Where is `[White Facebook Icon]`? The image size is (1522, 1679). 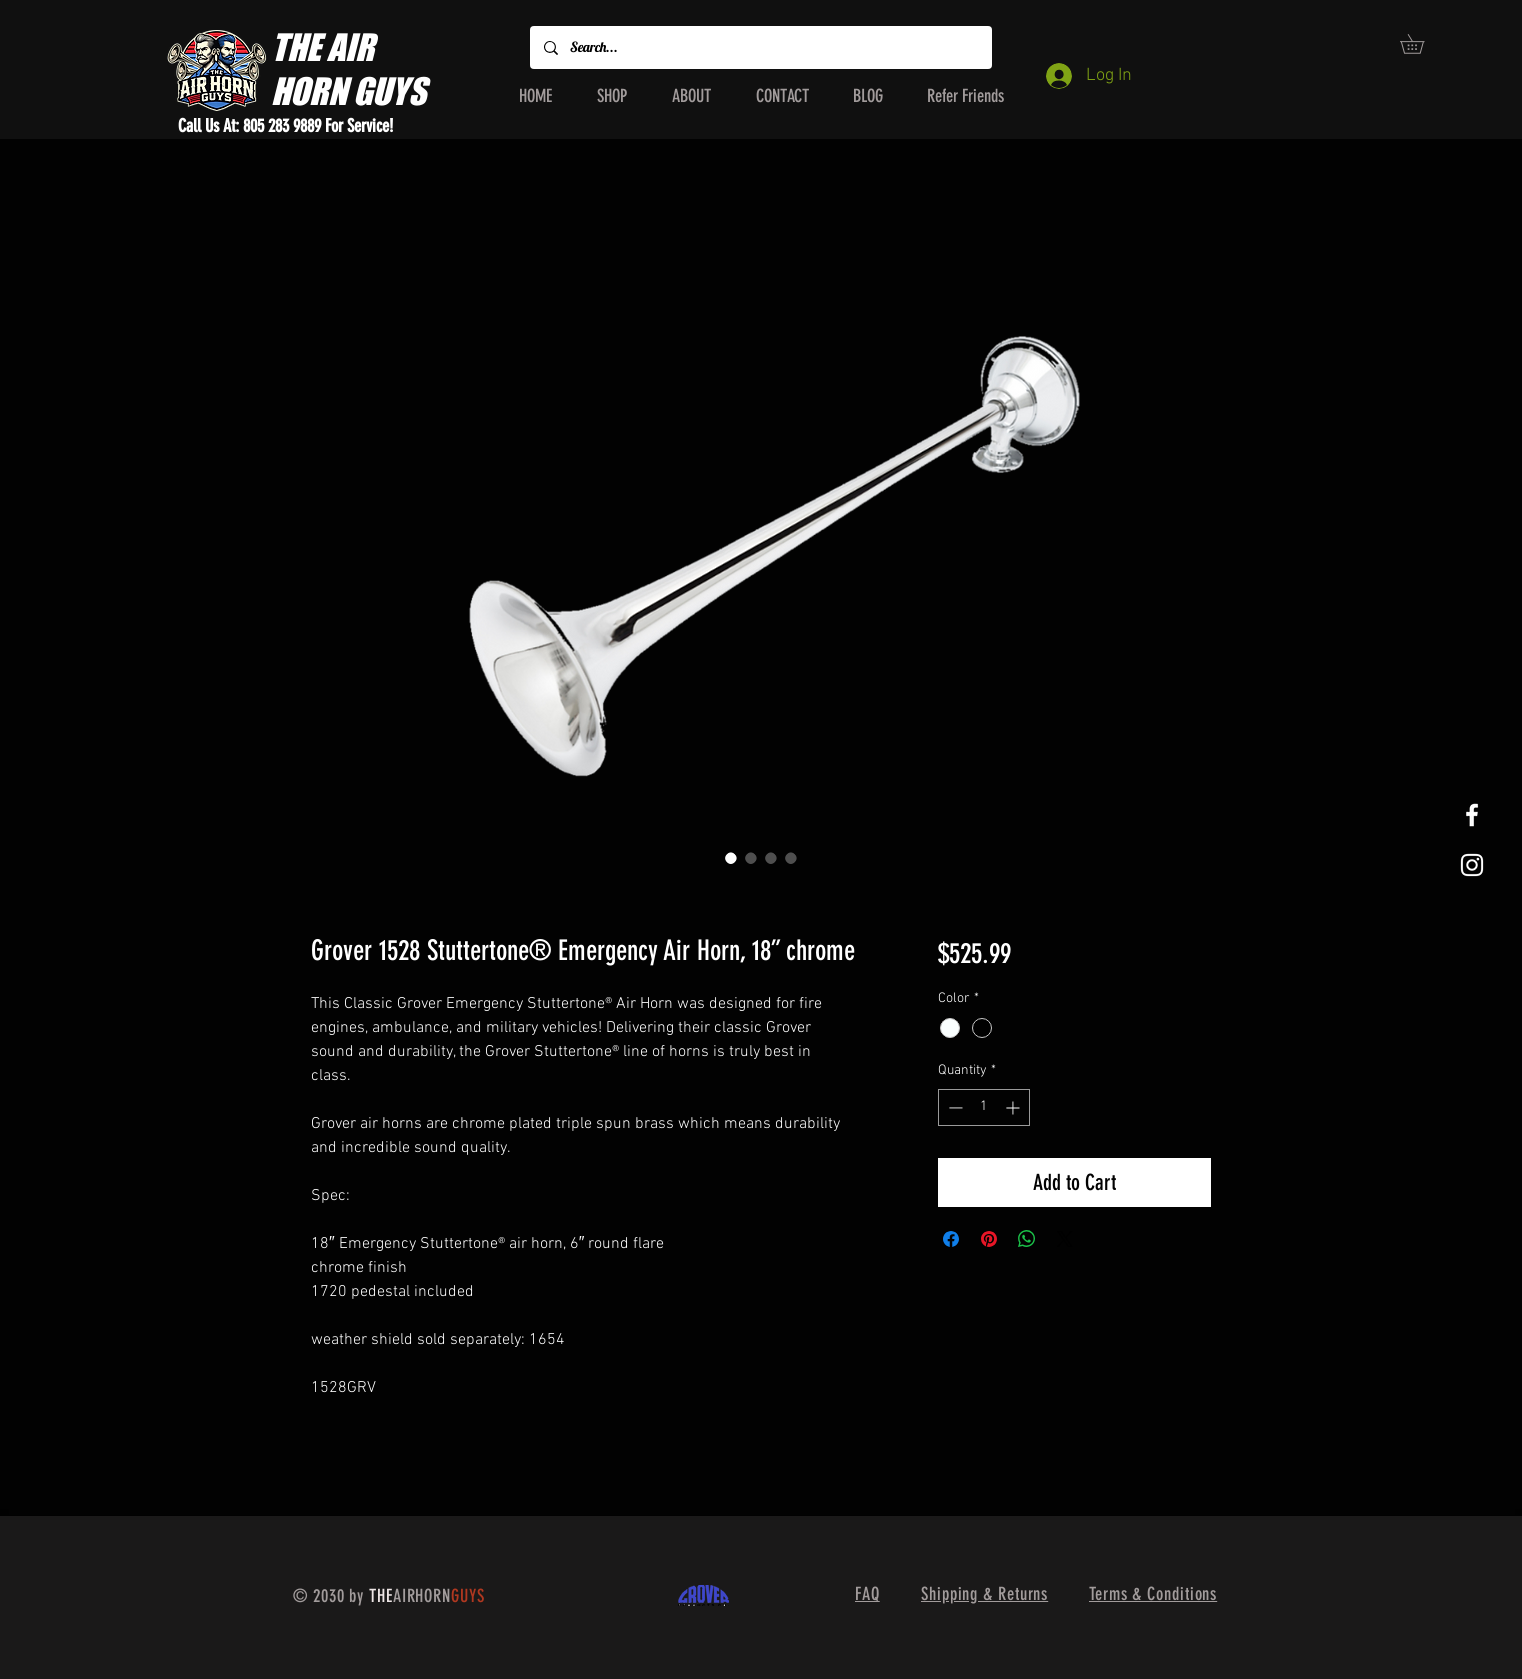
[White Facebook Icon] is located at coordinates (1472, 815).